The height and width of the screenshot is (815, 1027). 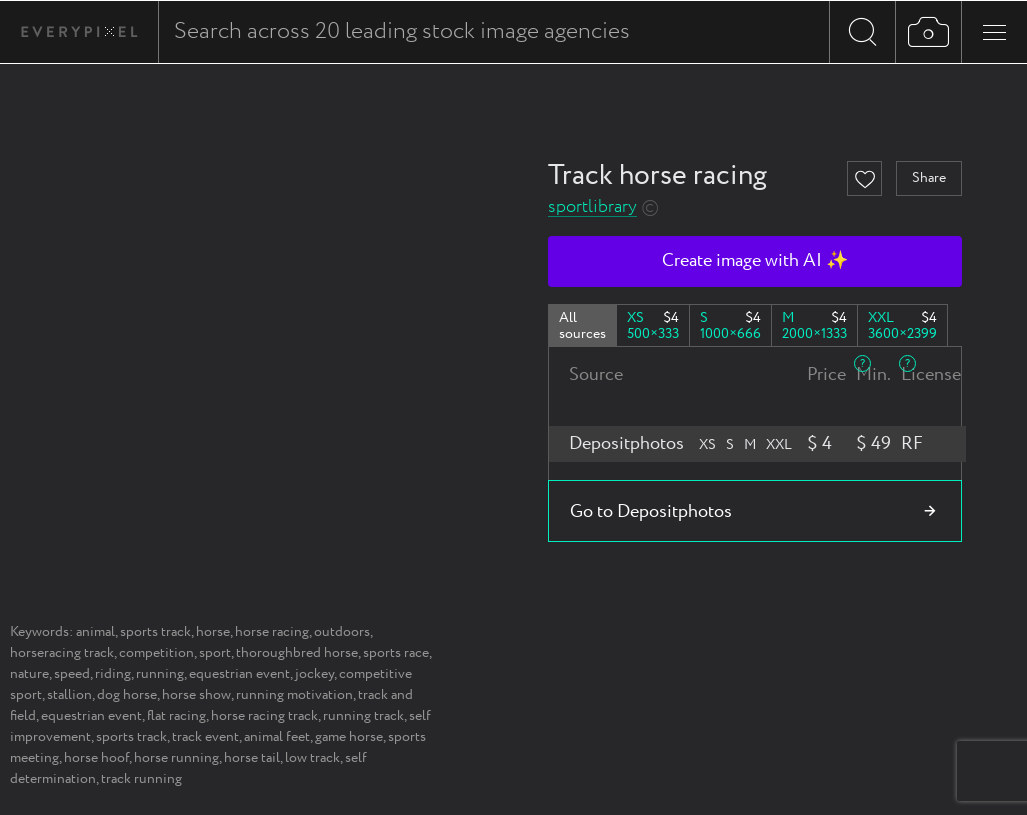 I want to click on horse, so click(x=213, y=632).